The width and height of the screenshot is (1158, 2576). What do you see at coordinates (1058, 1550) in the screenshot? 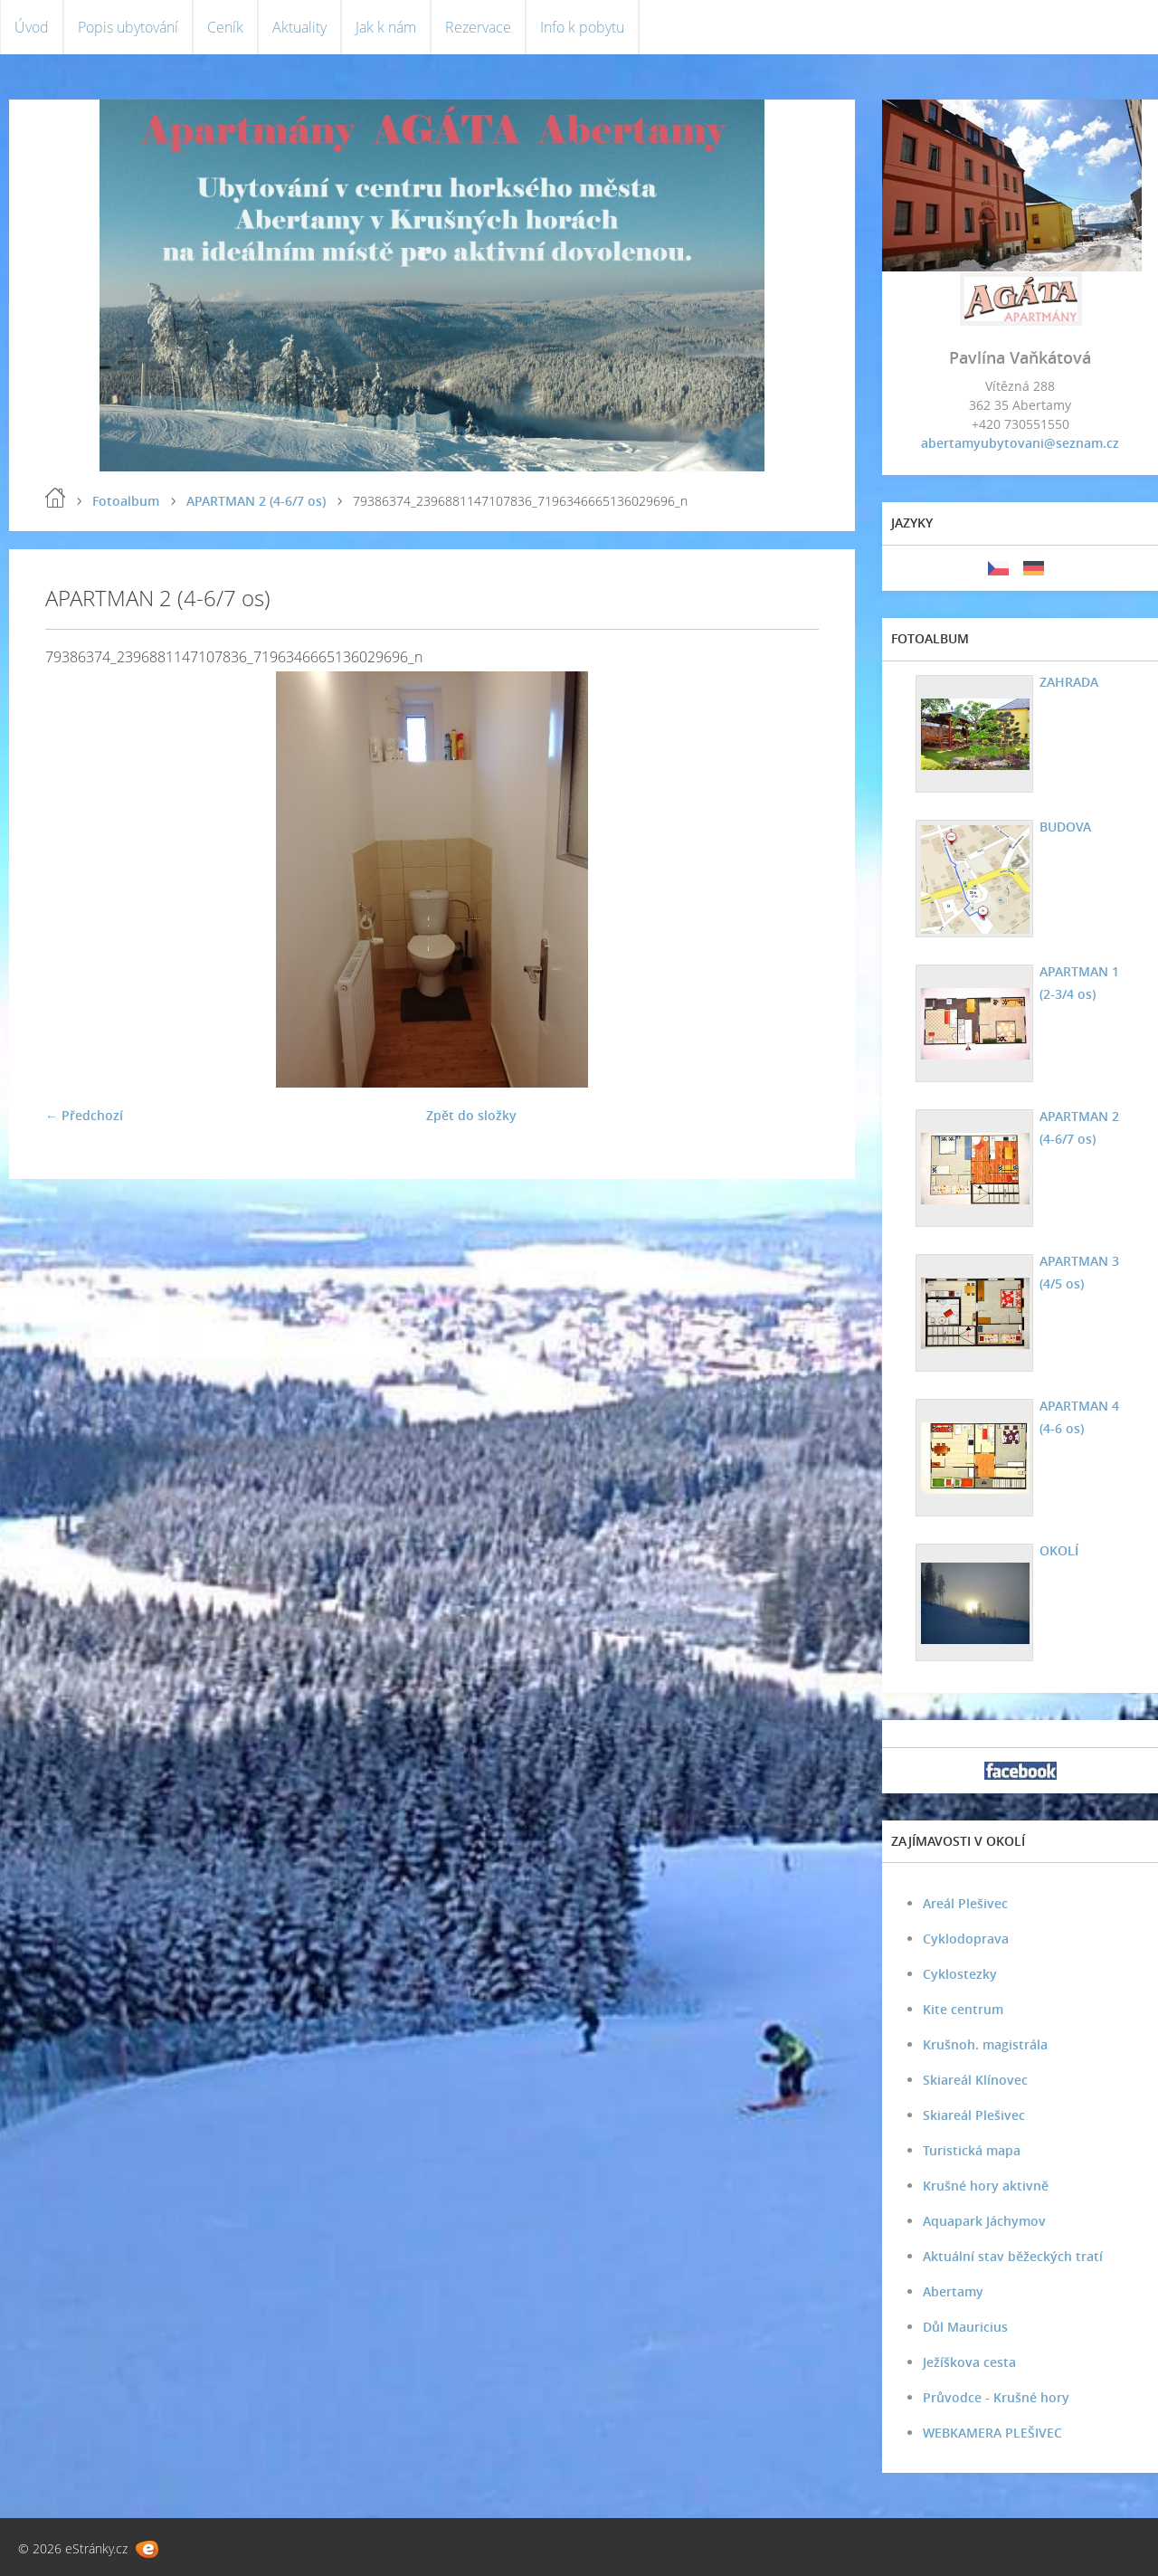
I see `OKOLÍ` at bounding box center [1058, 1550].